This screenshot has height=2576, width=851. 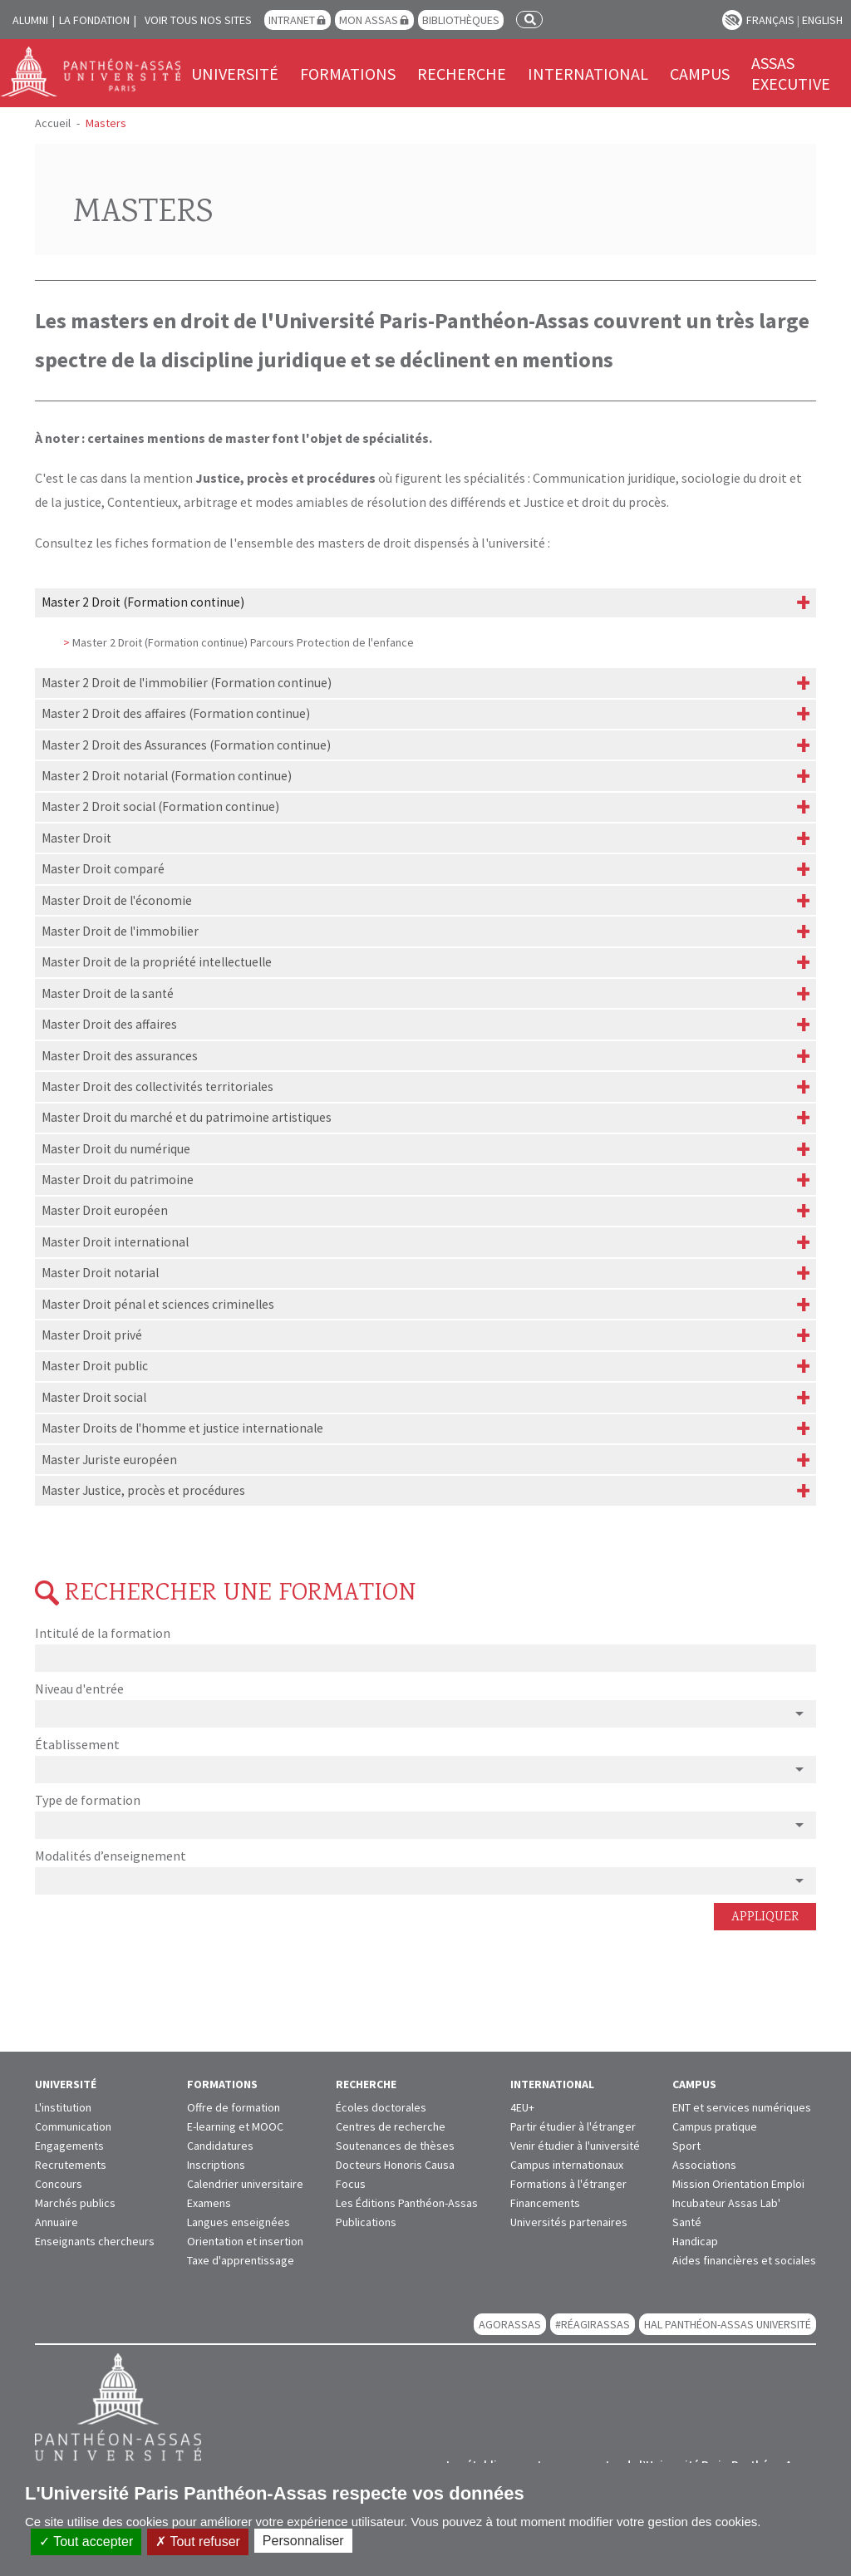 What do you see at coordinates (187, 683) in the screenshot?
I see `Master 2 Droit de l'immobilier (Formation continue)` at bounding box center [187, 683].